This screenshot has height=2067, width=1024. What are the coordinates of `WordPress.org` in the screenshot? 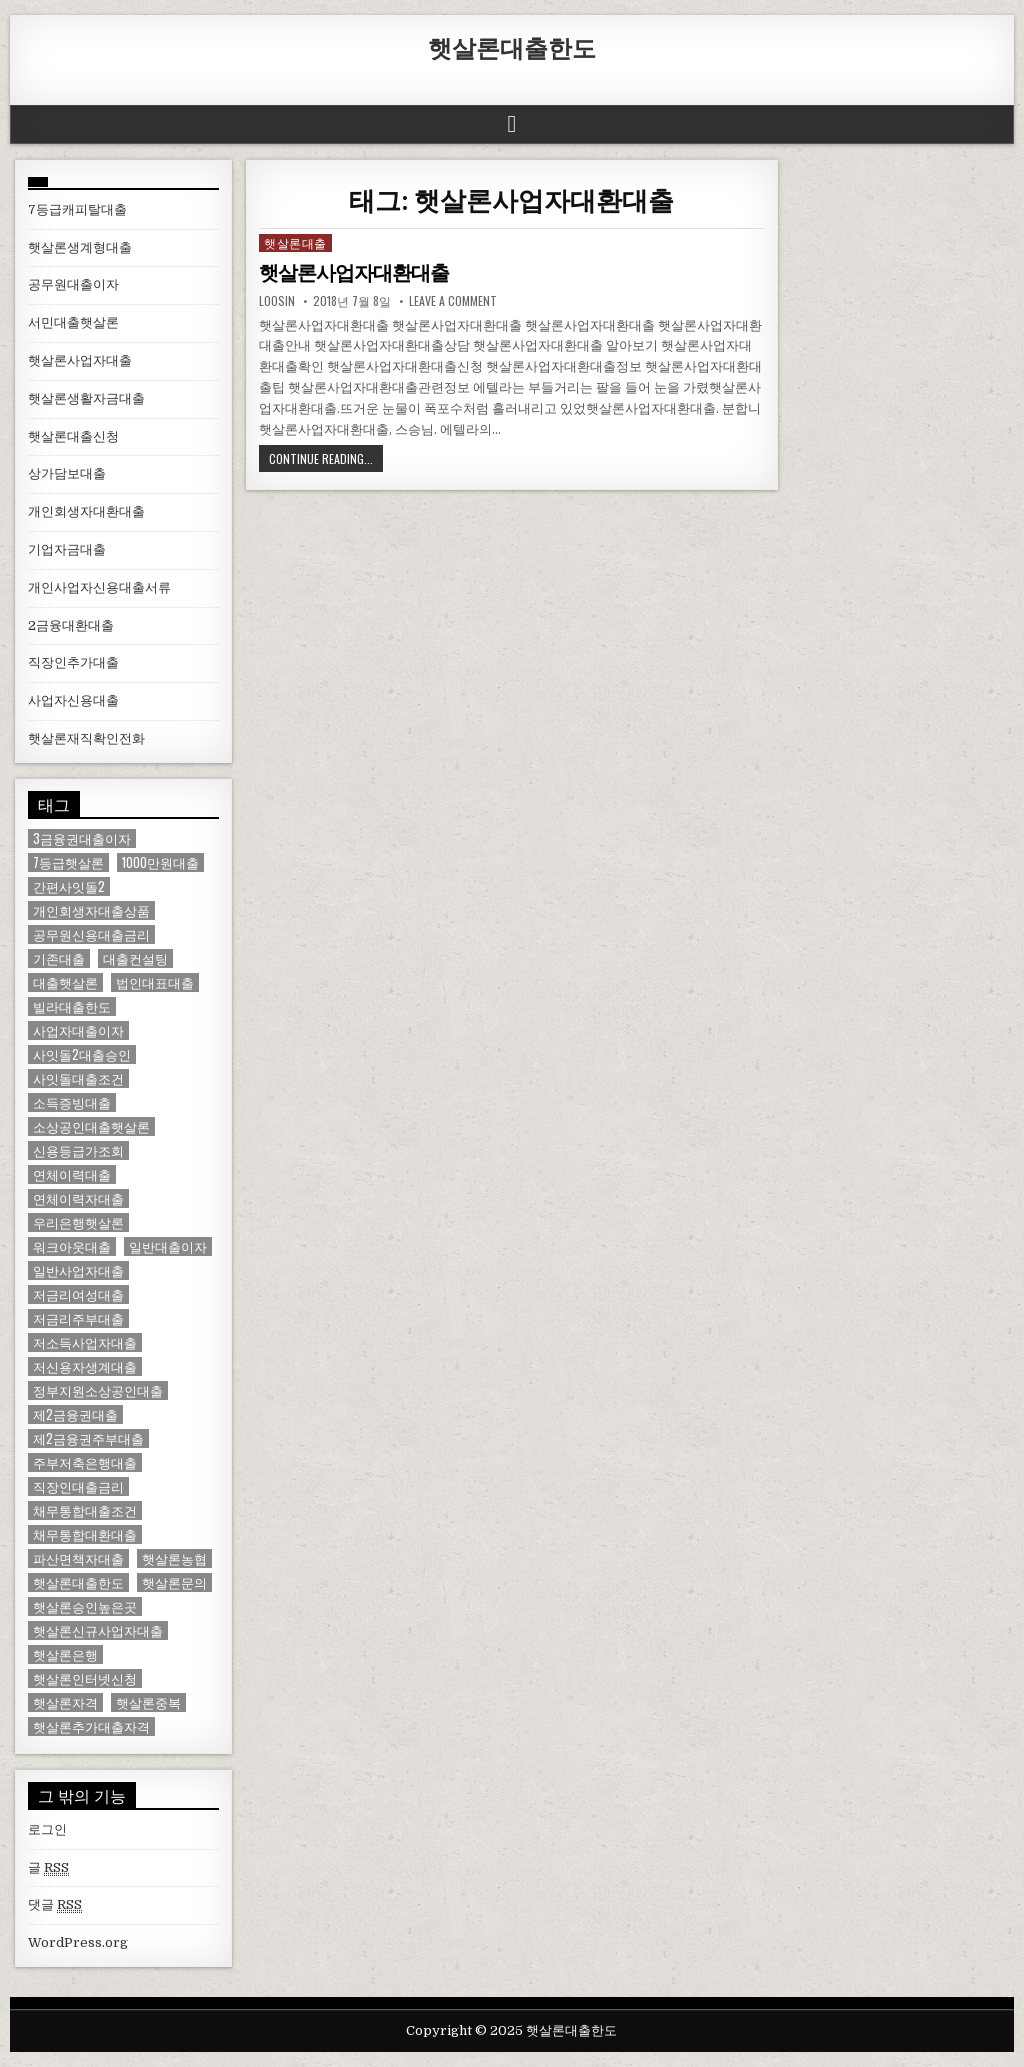 It's located at (78, 1942).